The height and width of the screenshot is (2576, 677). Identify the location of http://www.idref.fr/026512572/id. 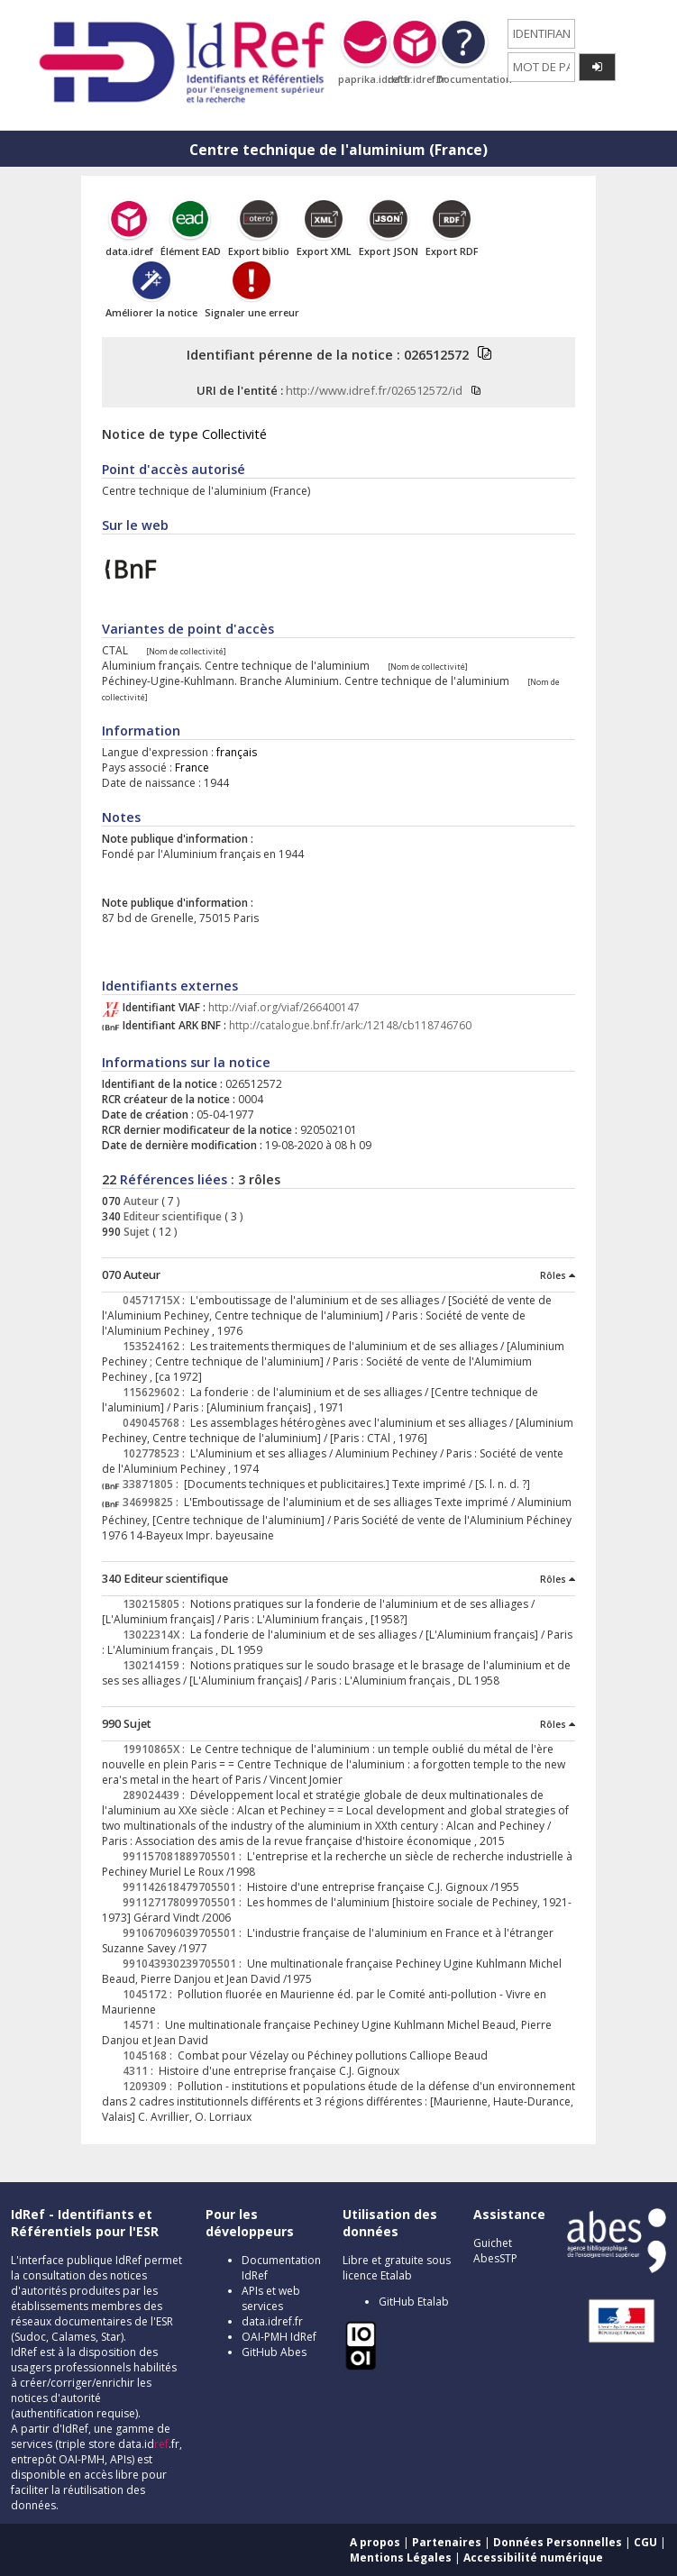
(374, 390).